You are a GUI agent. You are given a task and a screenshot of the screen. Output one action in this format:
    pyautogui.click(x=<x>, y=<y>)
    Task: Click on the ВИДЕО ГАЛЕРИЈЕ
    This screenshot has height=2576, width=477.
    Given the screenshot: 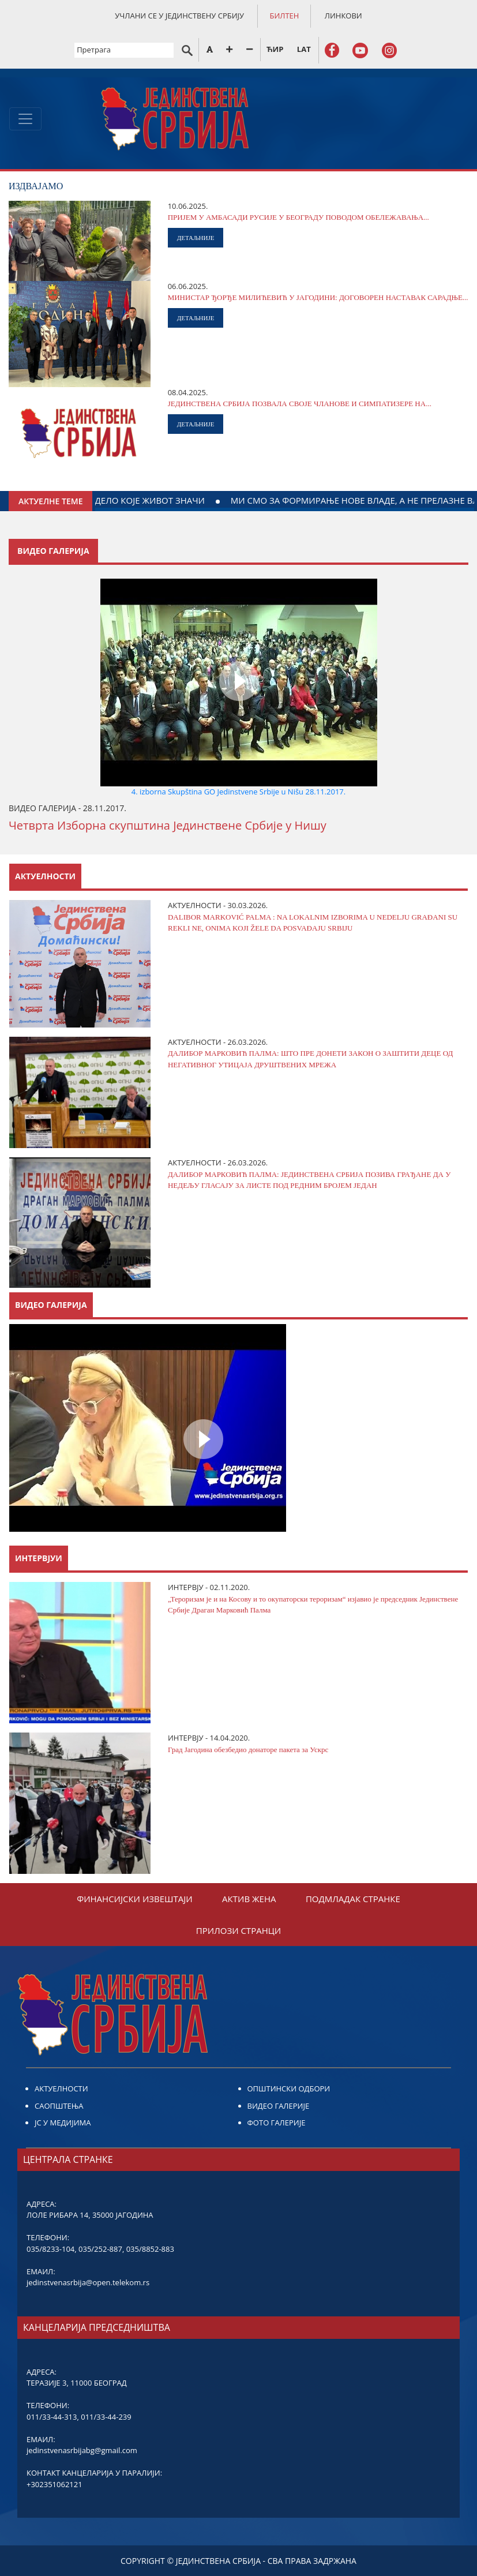 What is the action you would take?
    pyautogui.click(x=278, y=2106)
    